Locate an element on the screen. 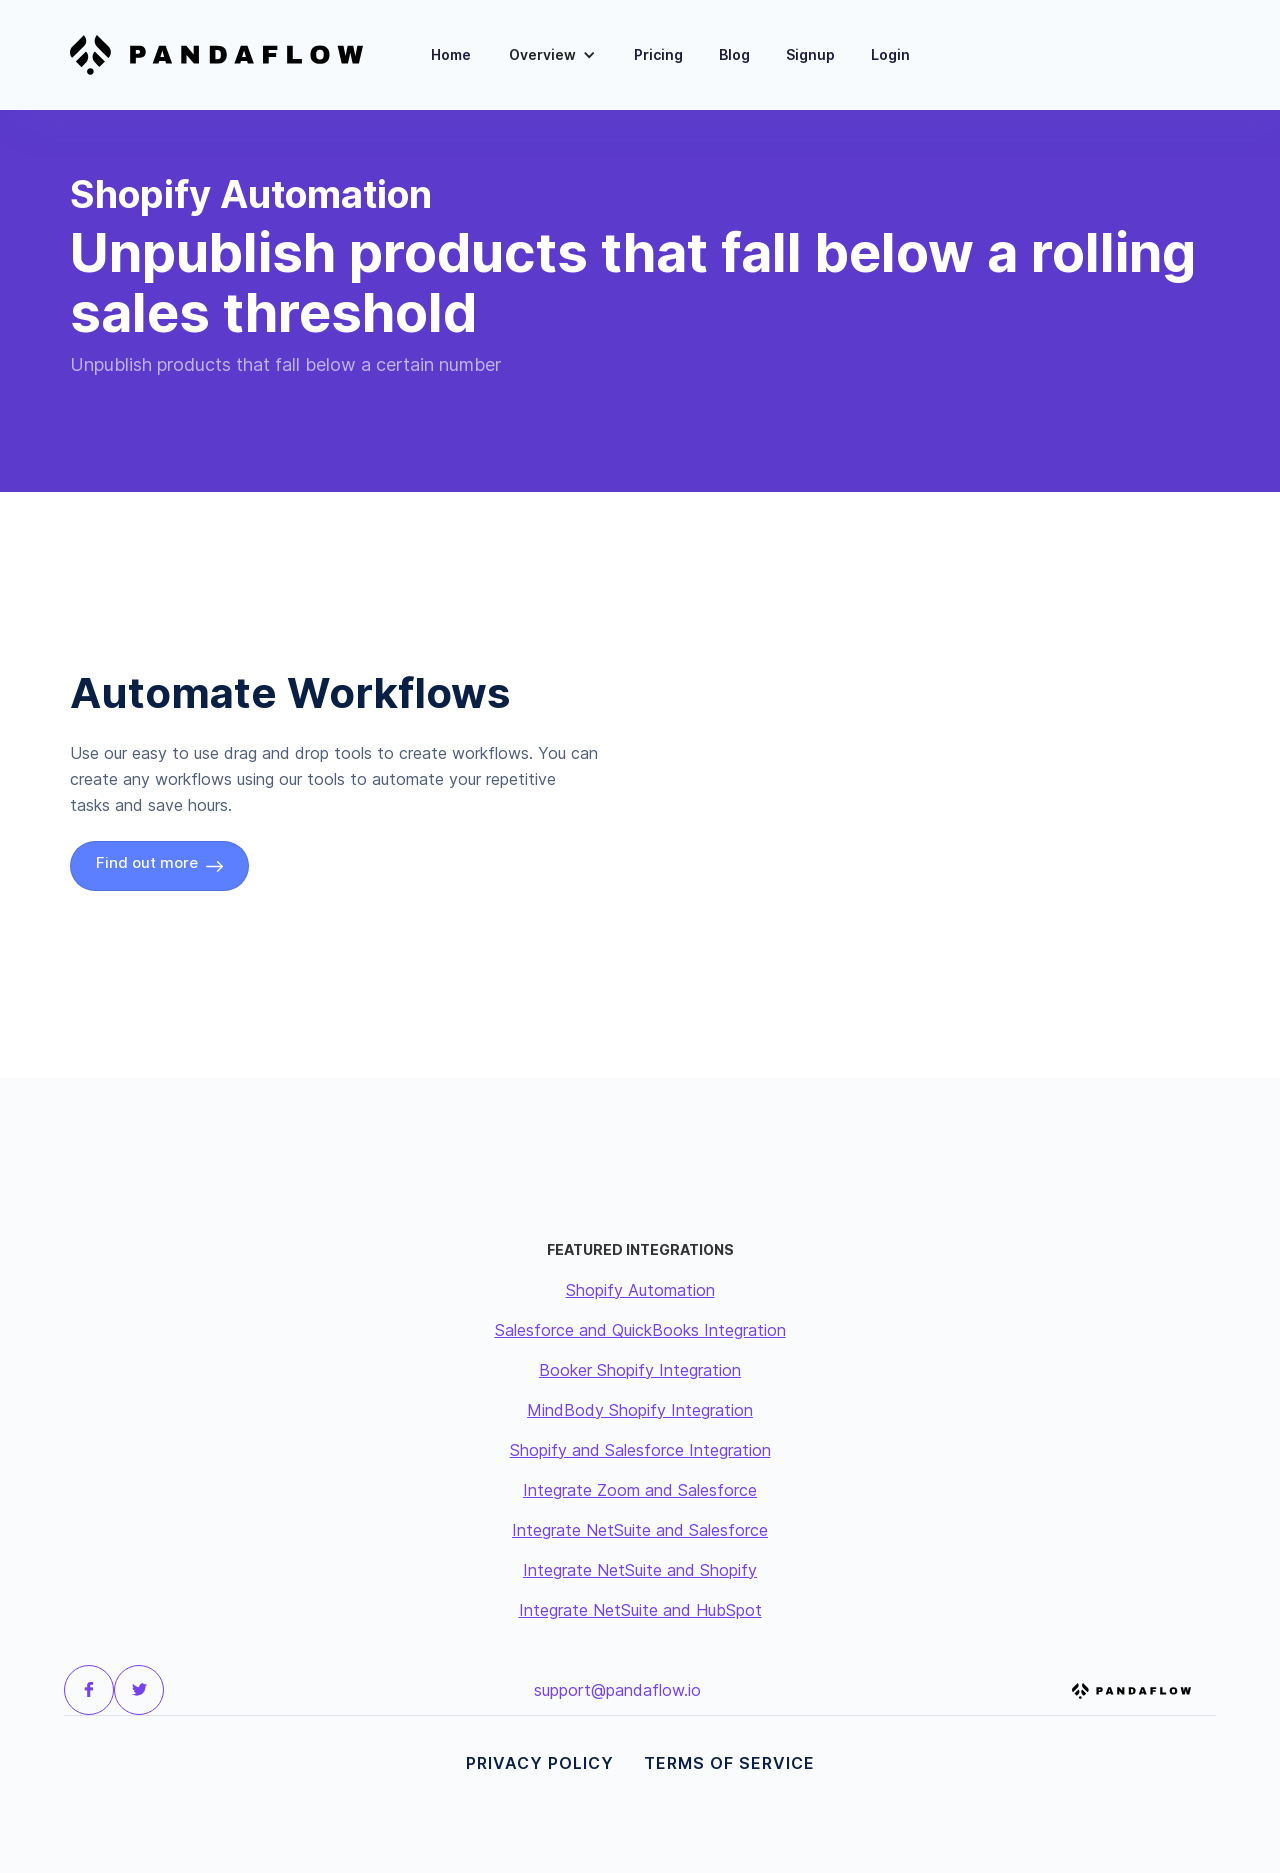 The height and width of the screenshot is (1873, 1280). Terms of Service is located at coordinates (729, 1763).